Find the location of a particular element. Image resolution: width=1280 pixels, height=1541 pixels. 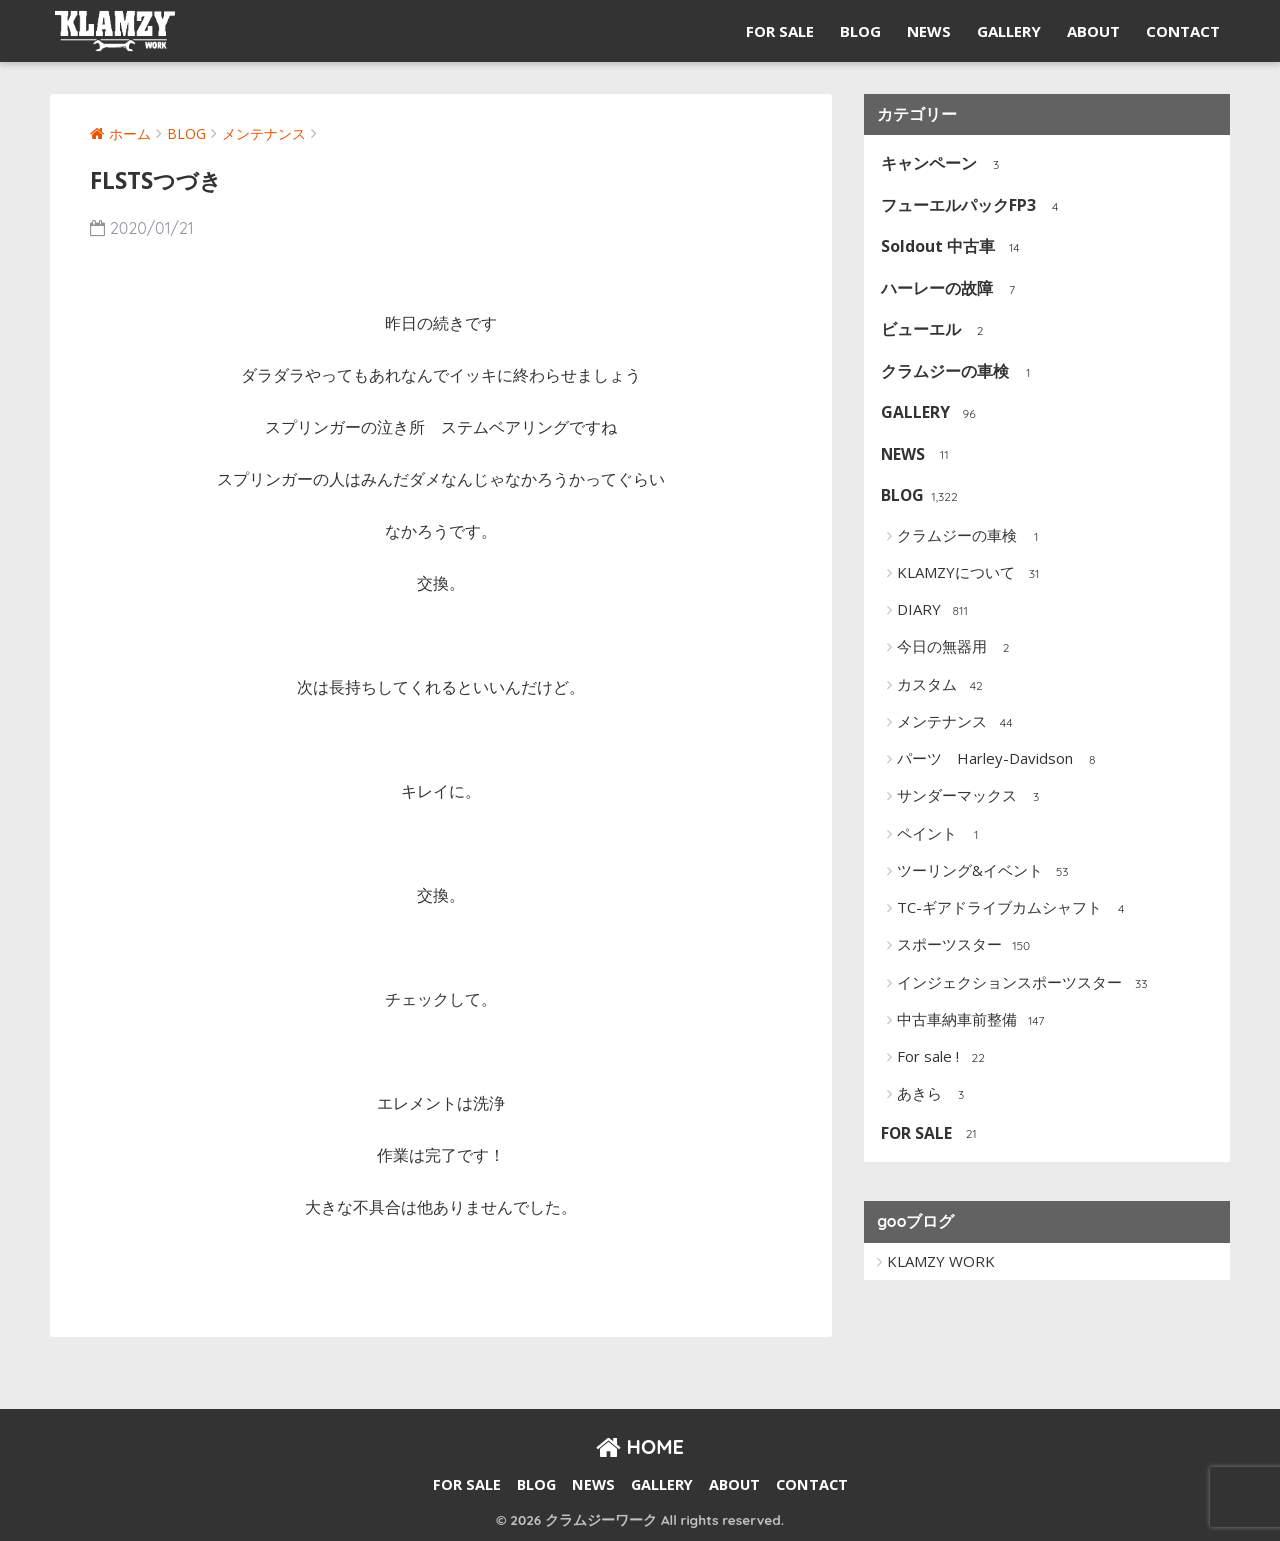

メンテナンス is located at coordinates (957, 723).